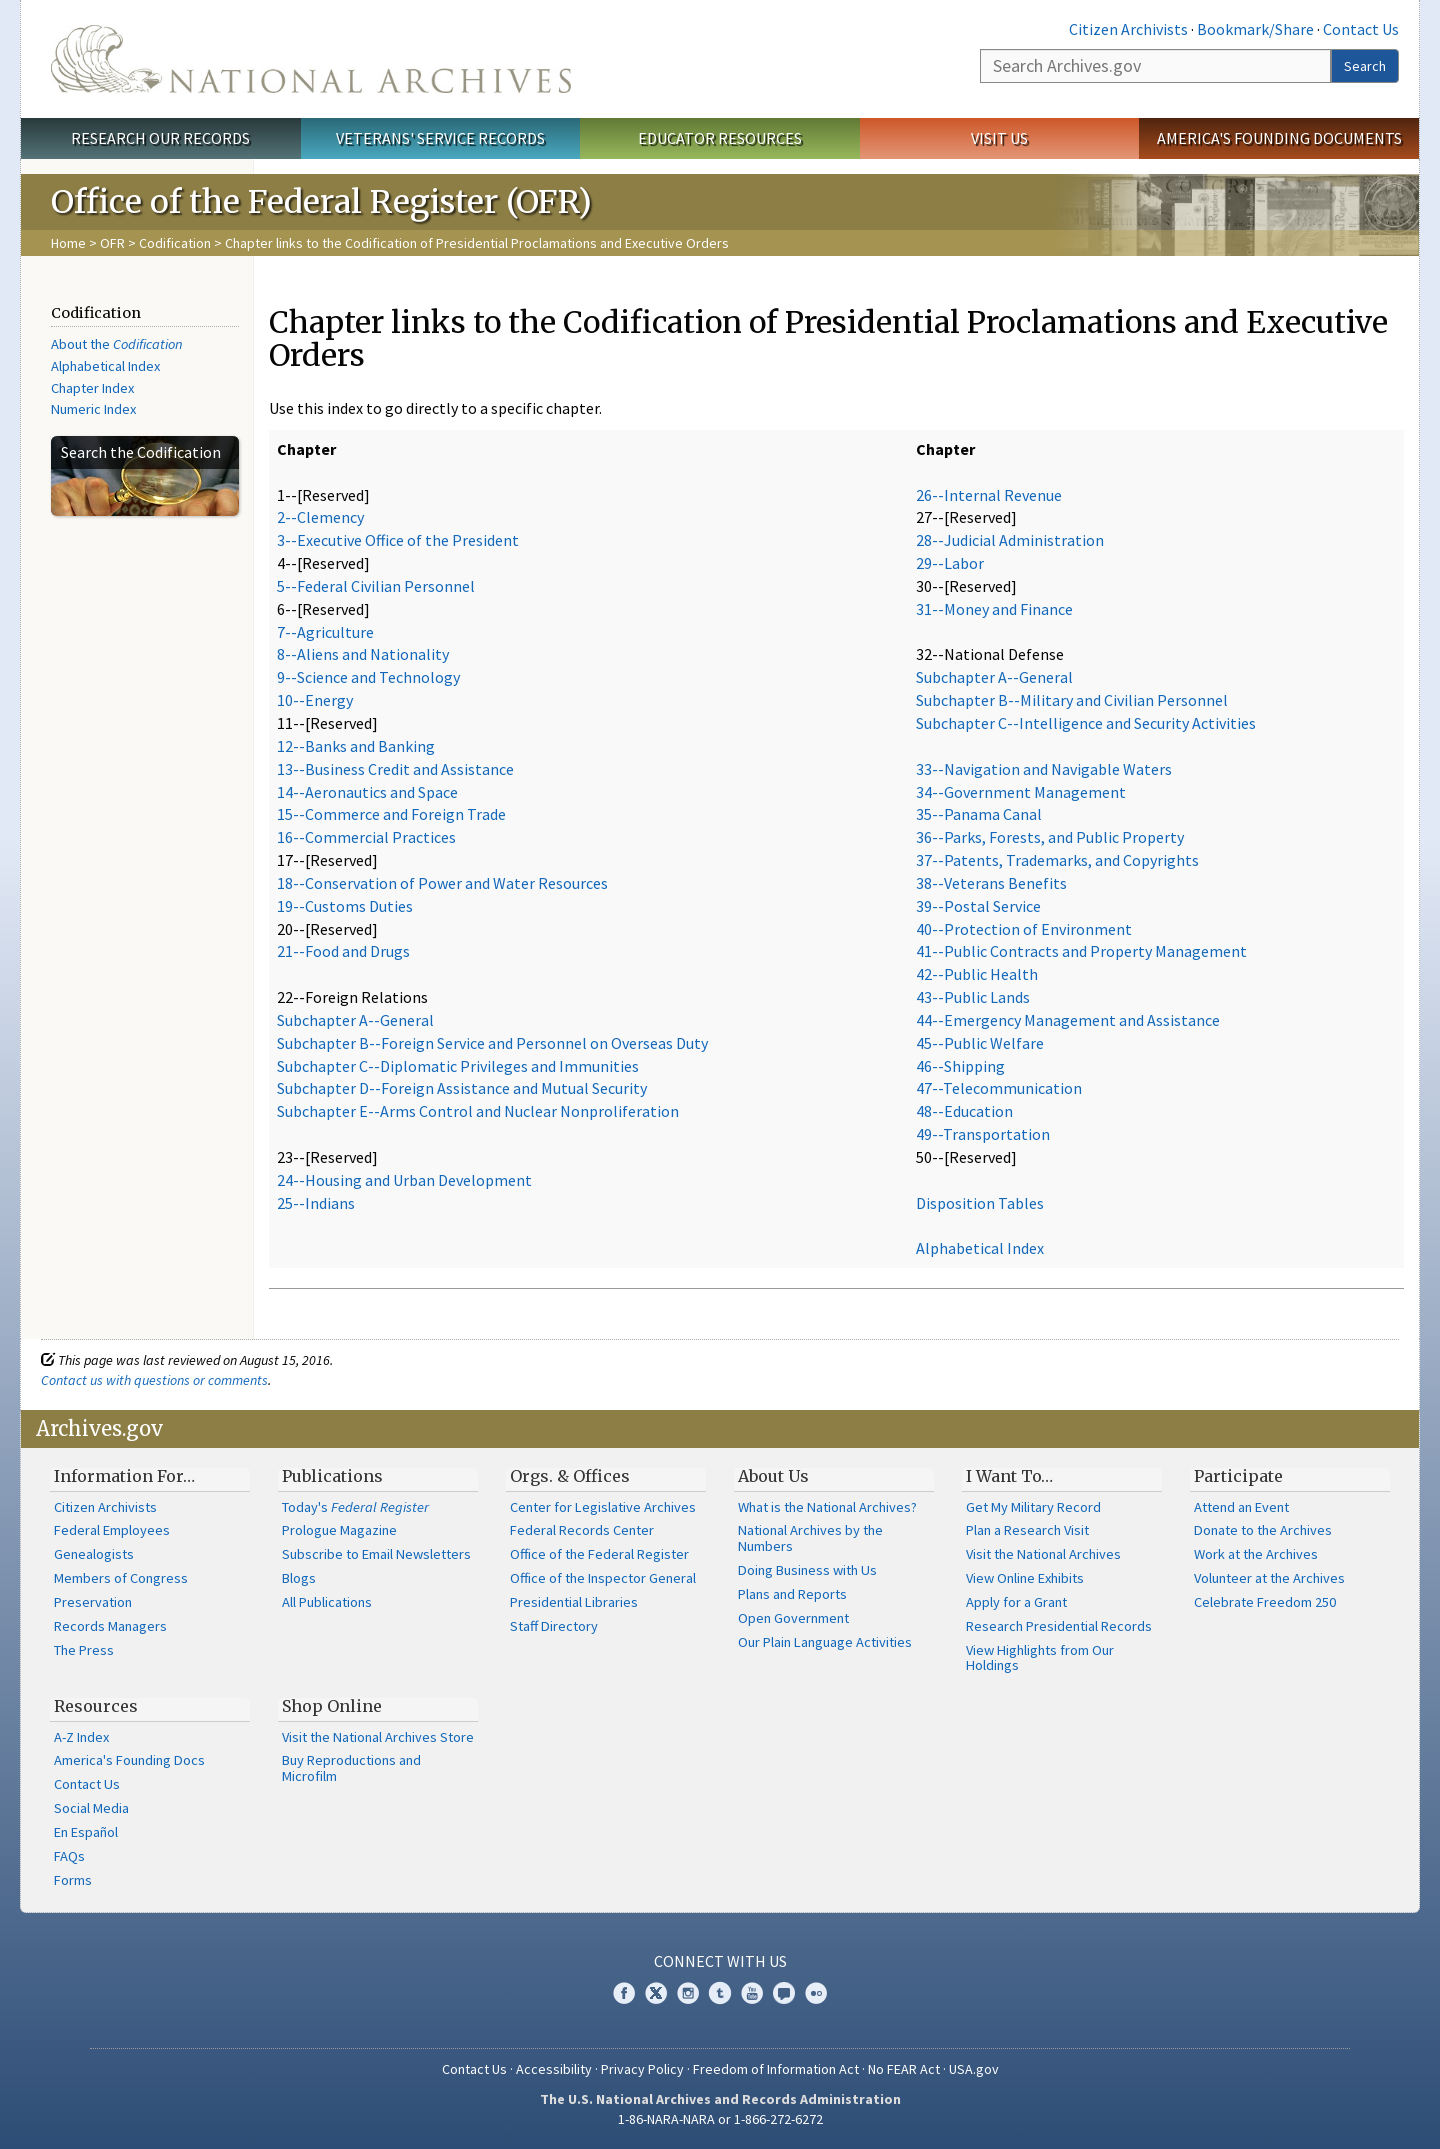  What do you see at coordinates (327, 1602) in the screenshot?
I see `All Publications` at bounding box center [327, 1602].